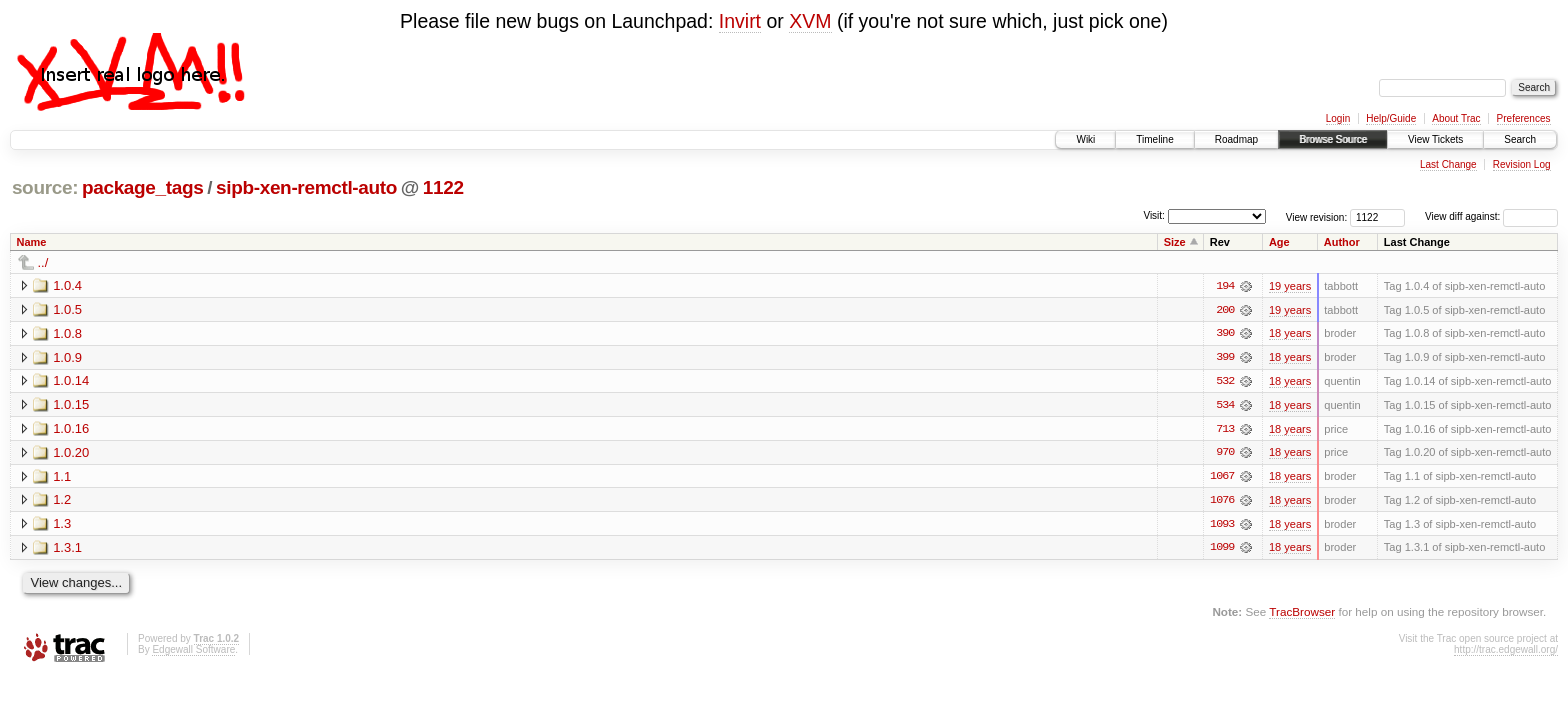  What do you see at coordinates (1279, 242) in the screenshot?
I see `Age` at bounding box center [1279, 242].